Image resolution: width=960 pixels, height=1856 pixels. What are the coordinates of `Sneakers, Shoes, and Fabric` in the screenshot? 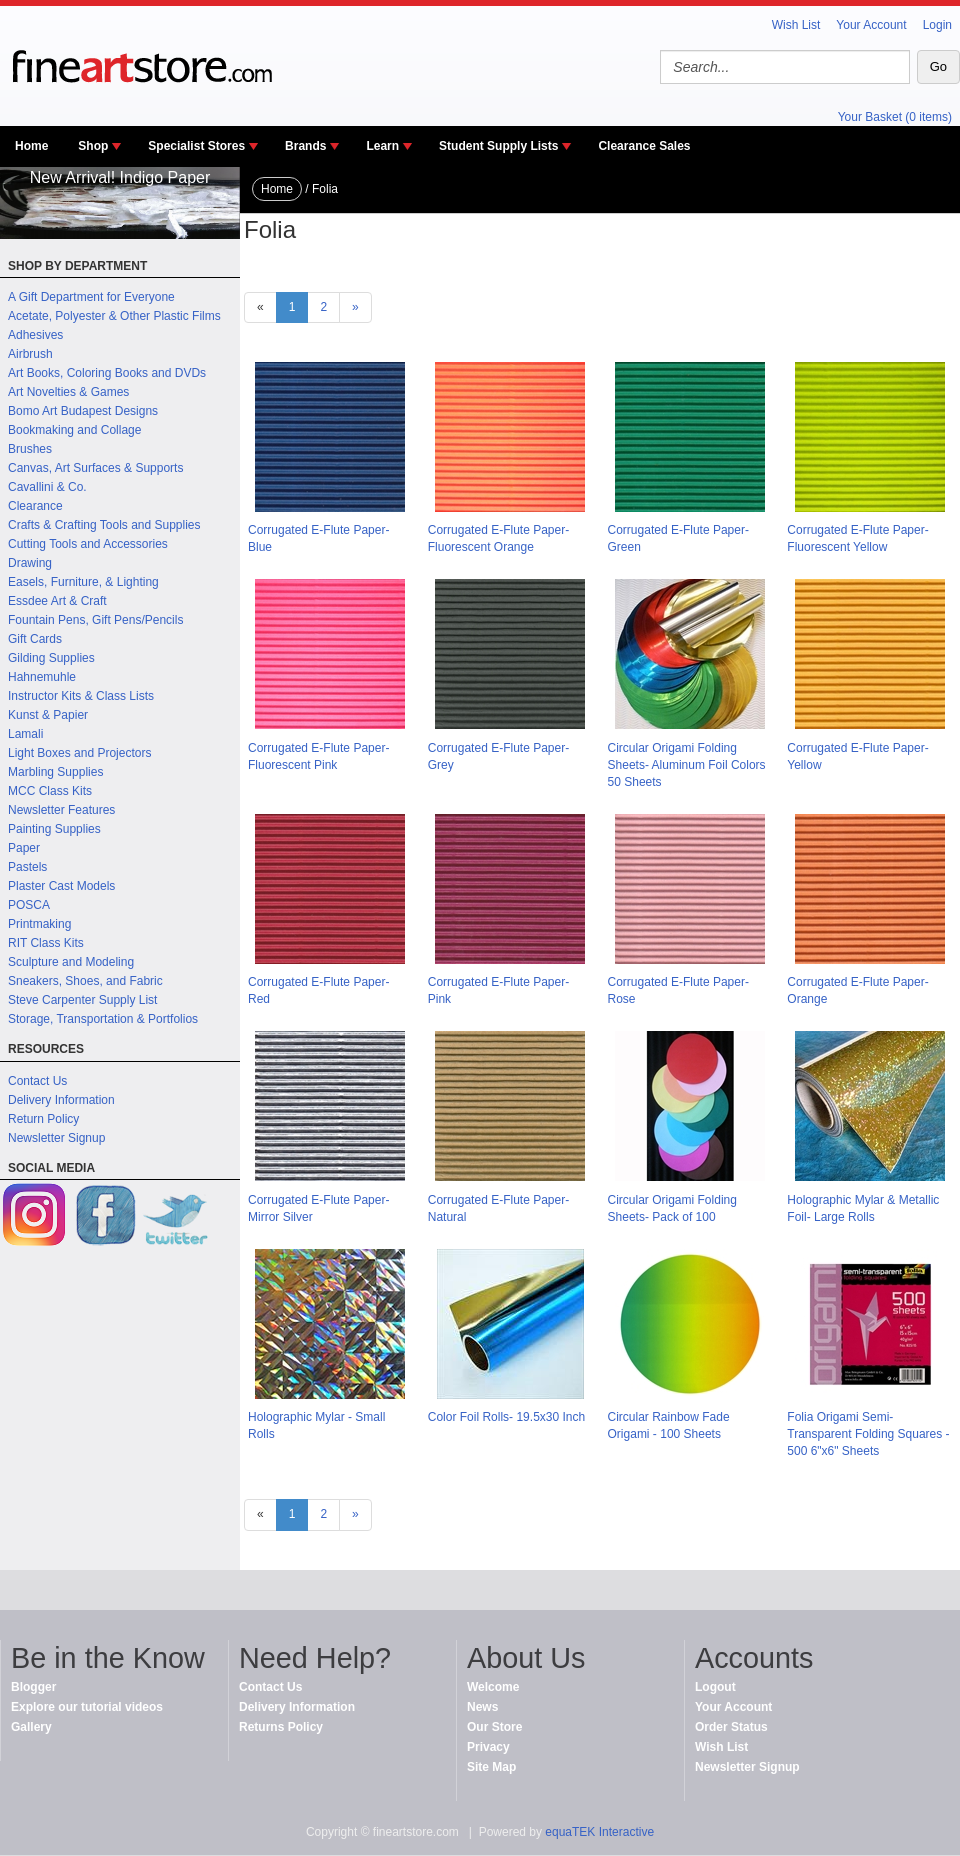 It's located at (85, 981).